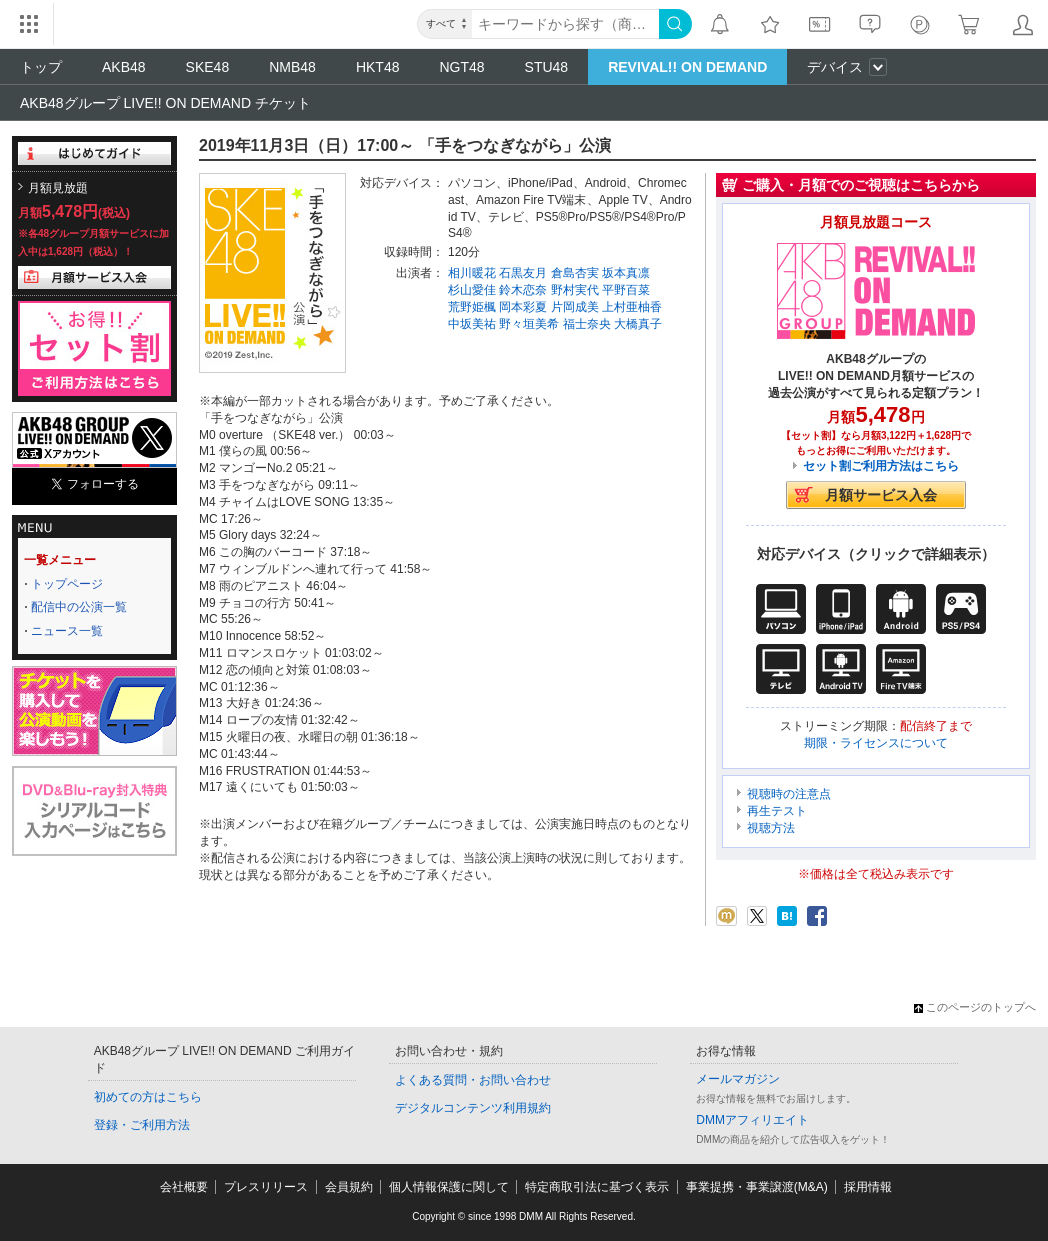  I want to click on ニュース一覧, so click(67, 631).